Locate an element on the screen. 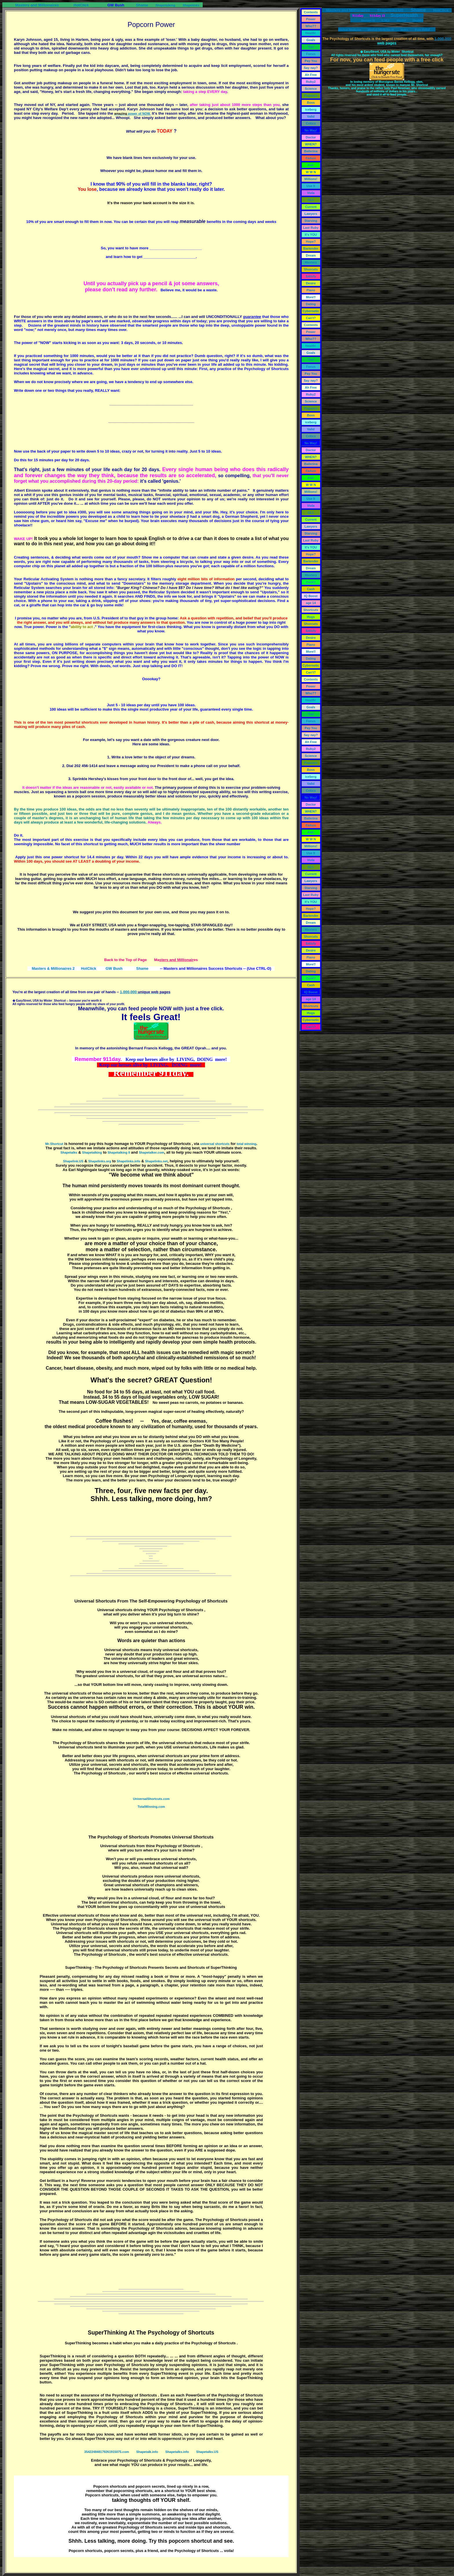  Shapetalking is located at coordinates (165, 5).